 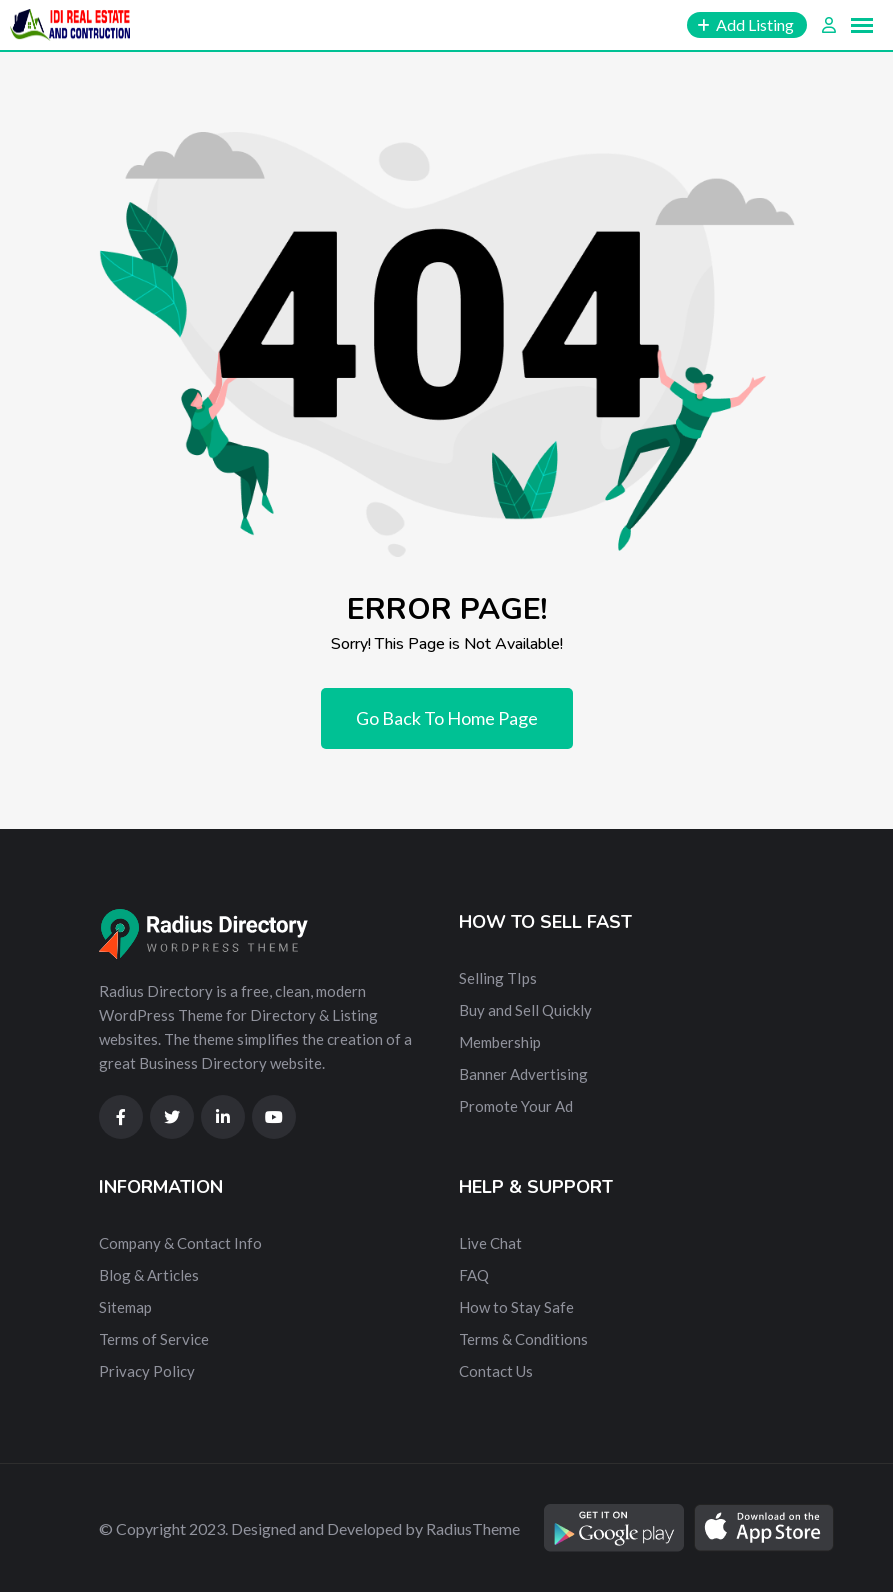 I want to click on Company & Contact Info, so click(x=180, y=1243).